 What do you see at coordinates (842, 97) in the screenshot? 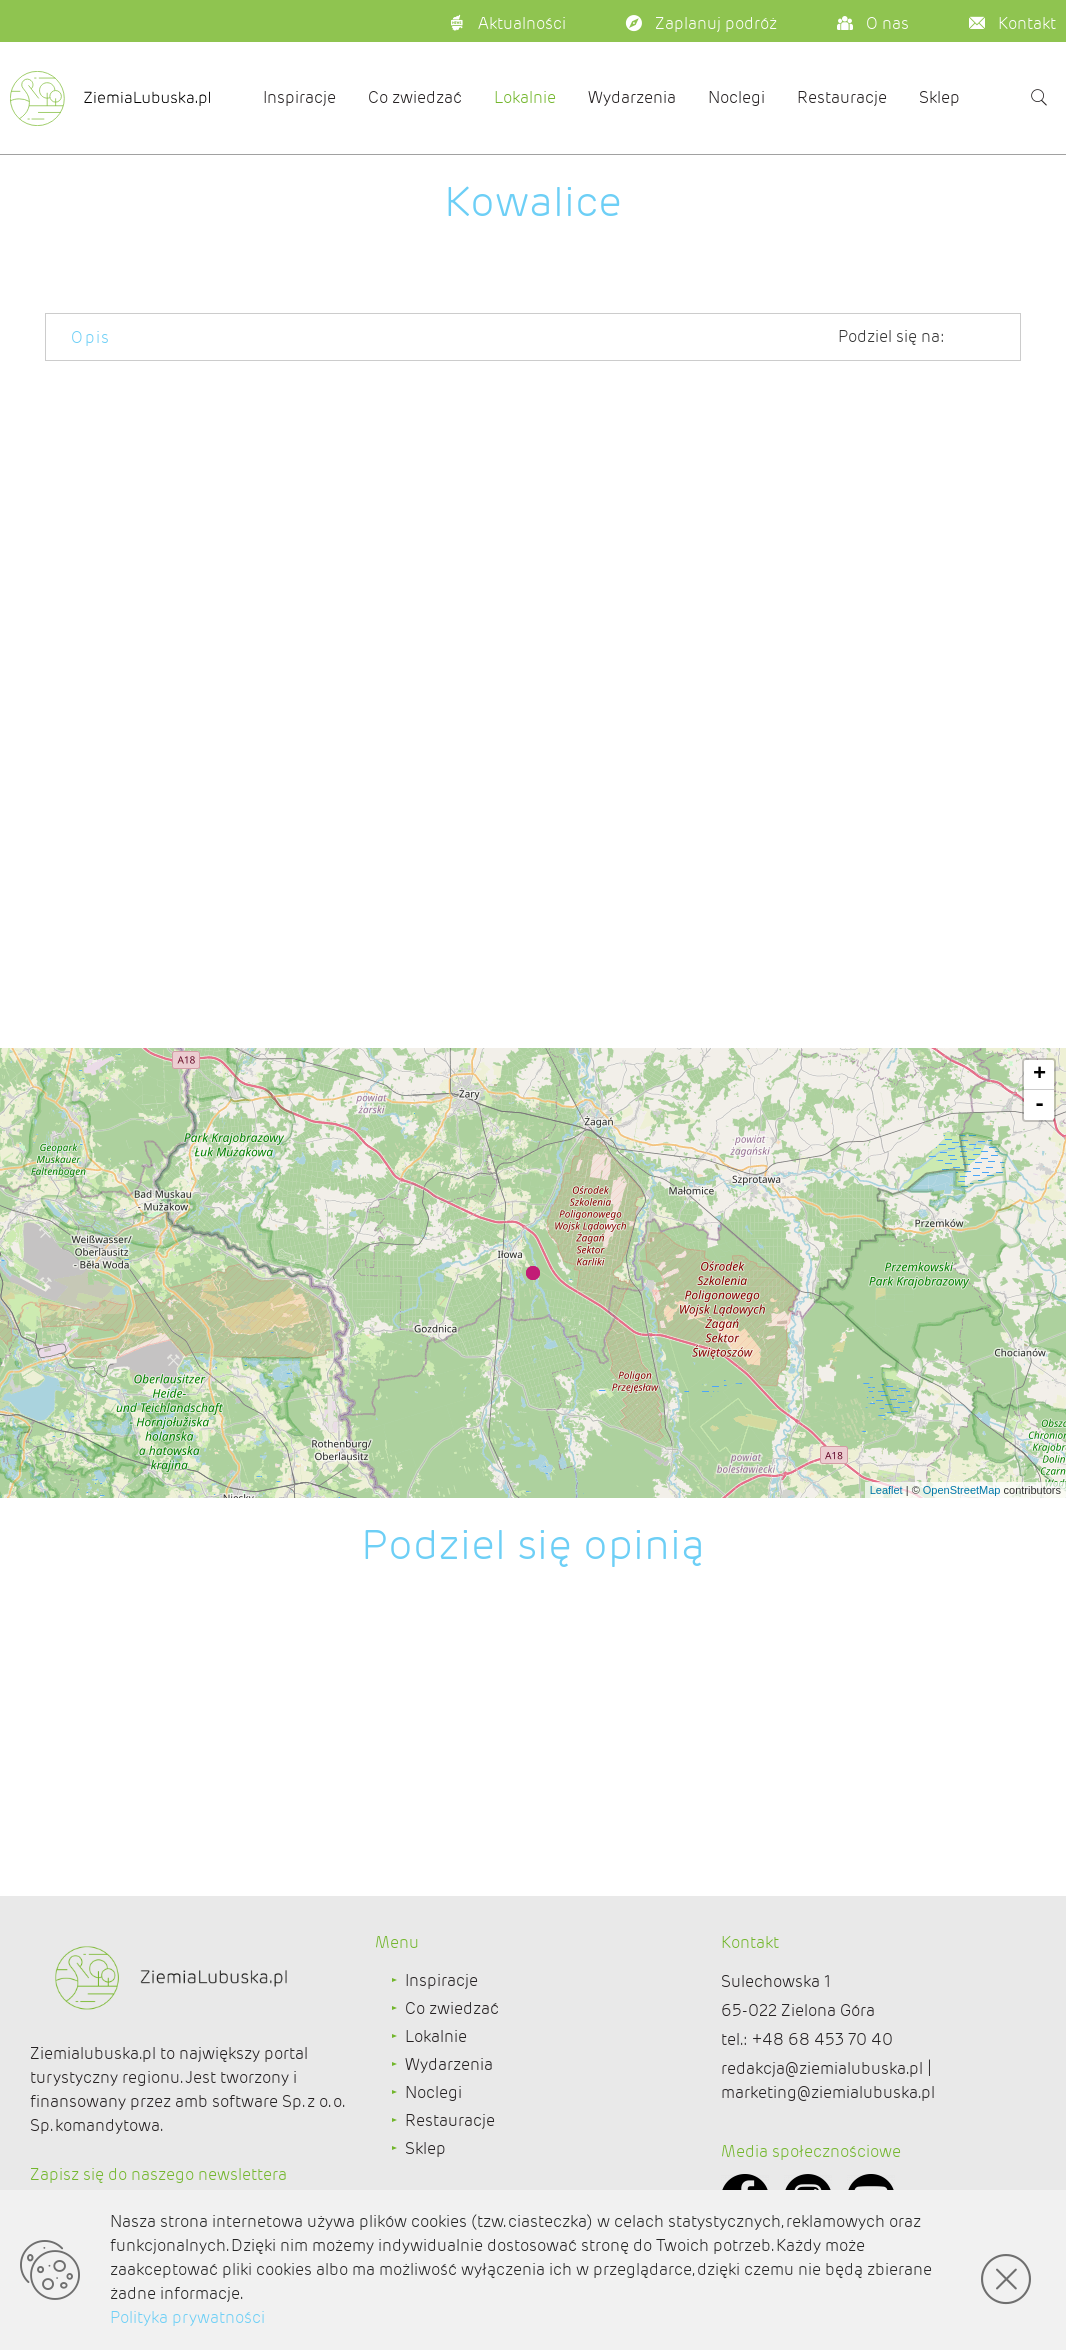
I see `Restauracje` at bounding box center [842, 97].